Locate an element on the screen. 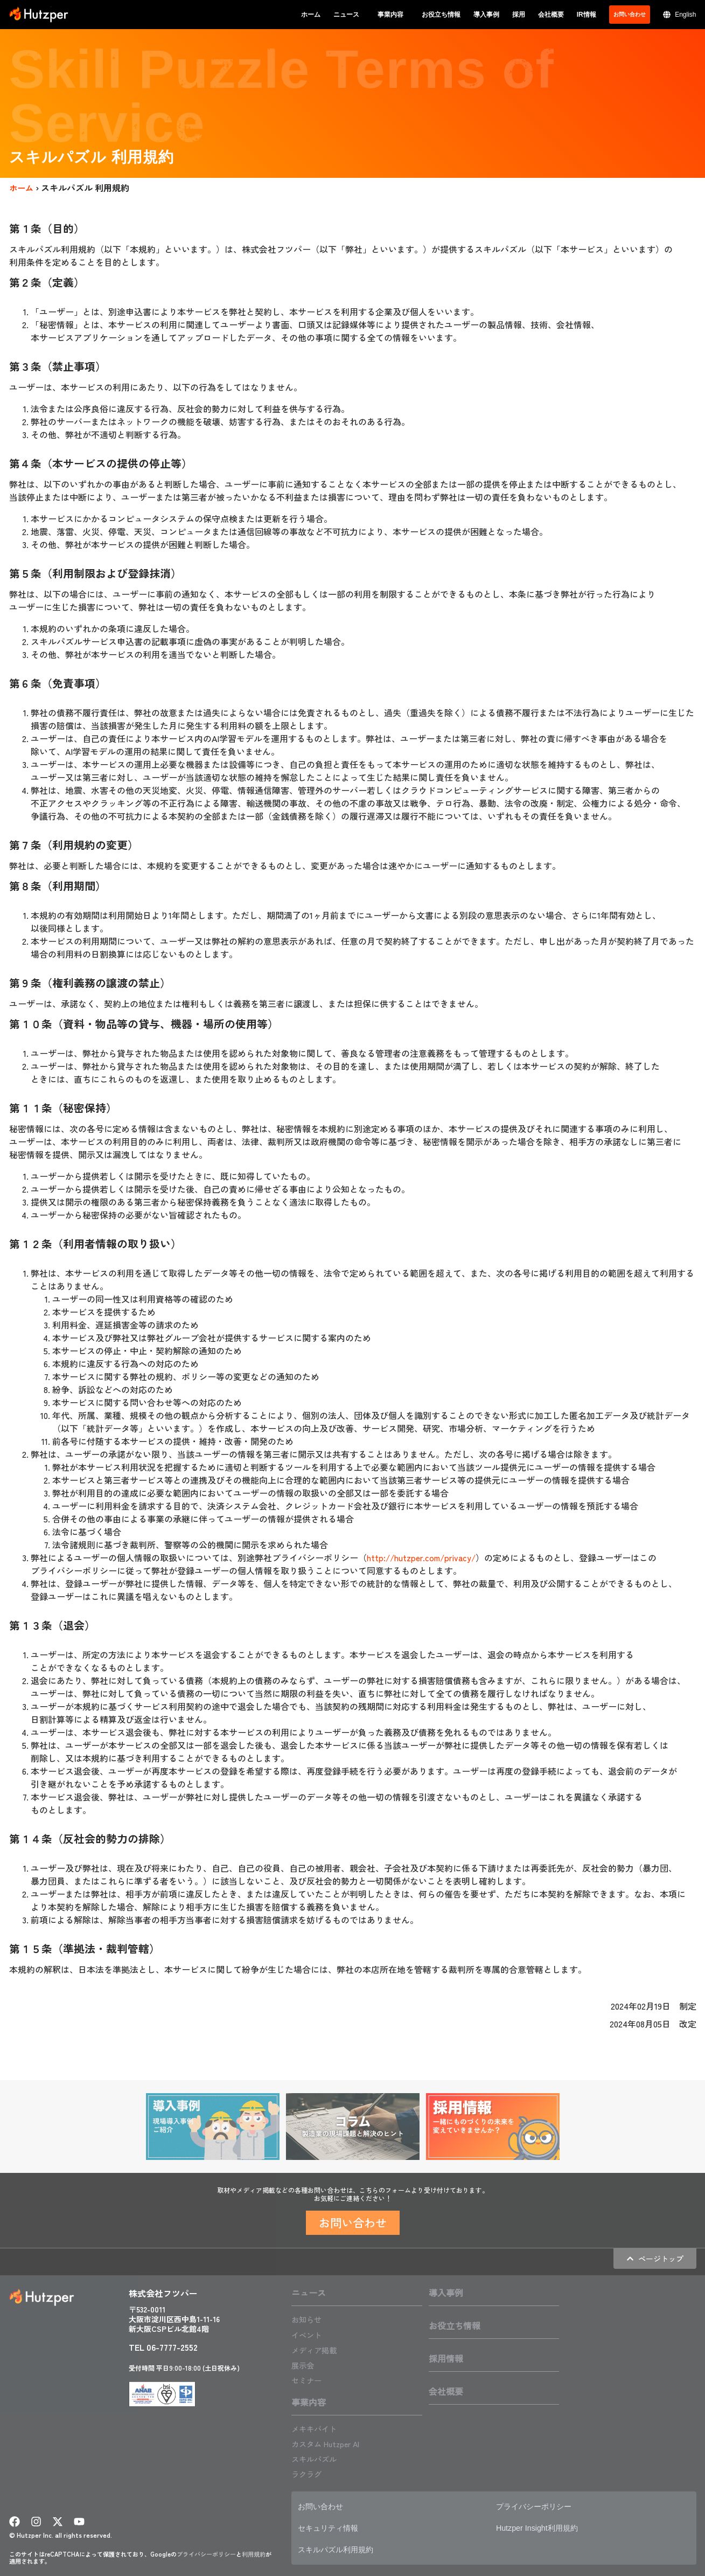 Image resolution: width=705 pixels, height=2576 pixels. お問い合わせ is located at coordinates (324, 2504).